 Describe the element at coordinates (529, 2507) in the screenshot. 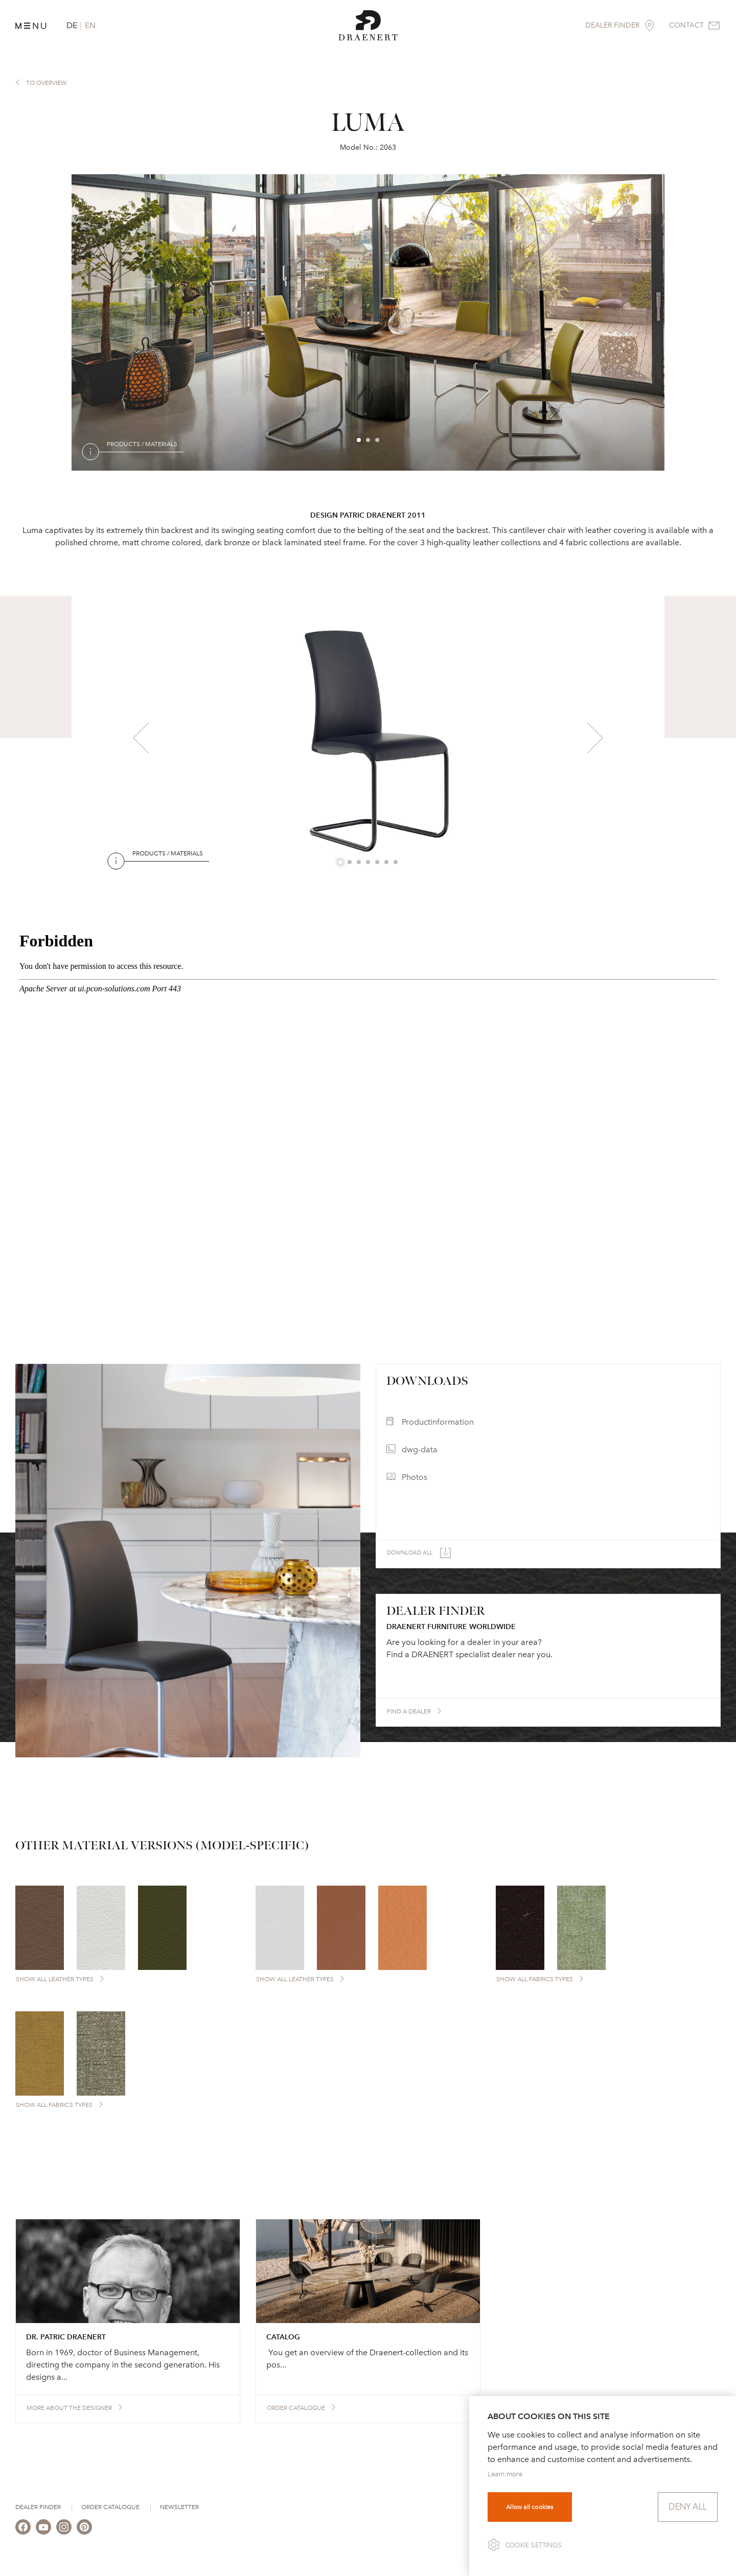

I see `Allow all cookies` at that location.